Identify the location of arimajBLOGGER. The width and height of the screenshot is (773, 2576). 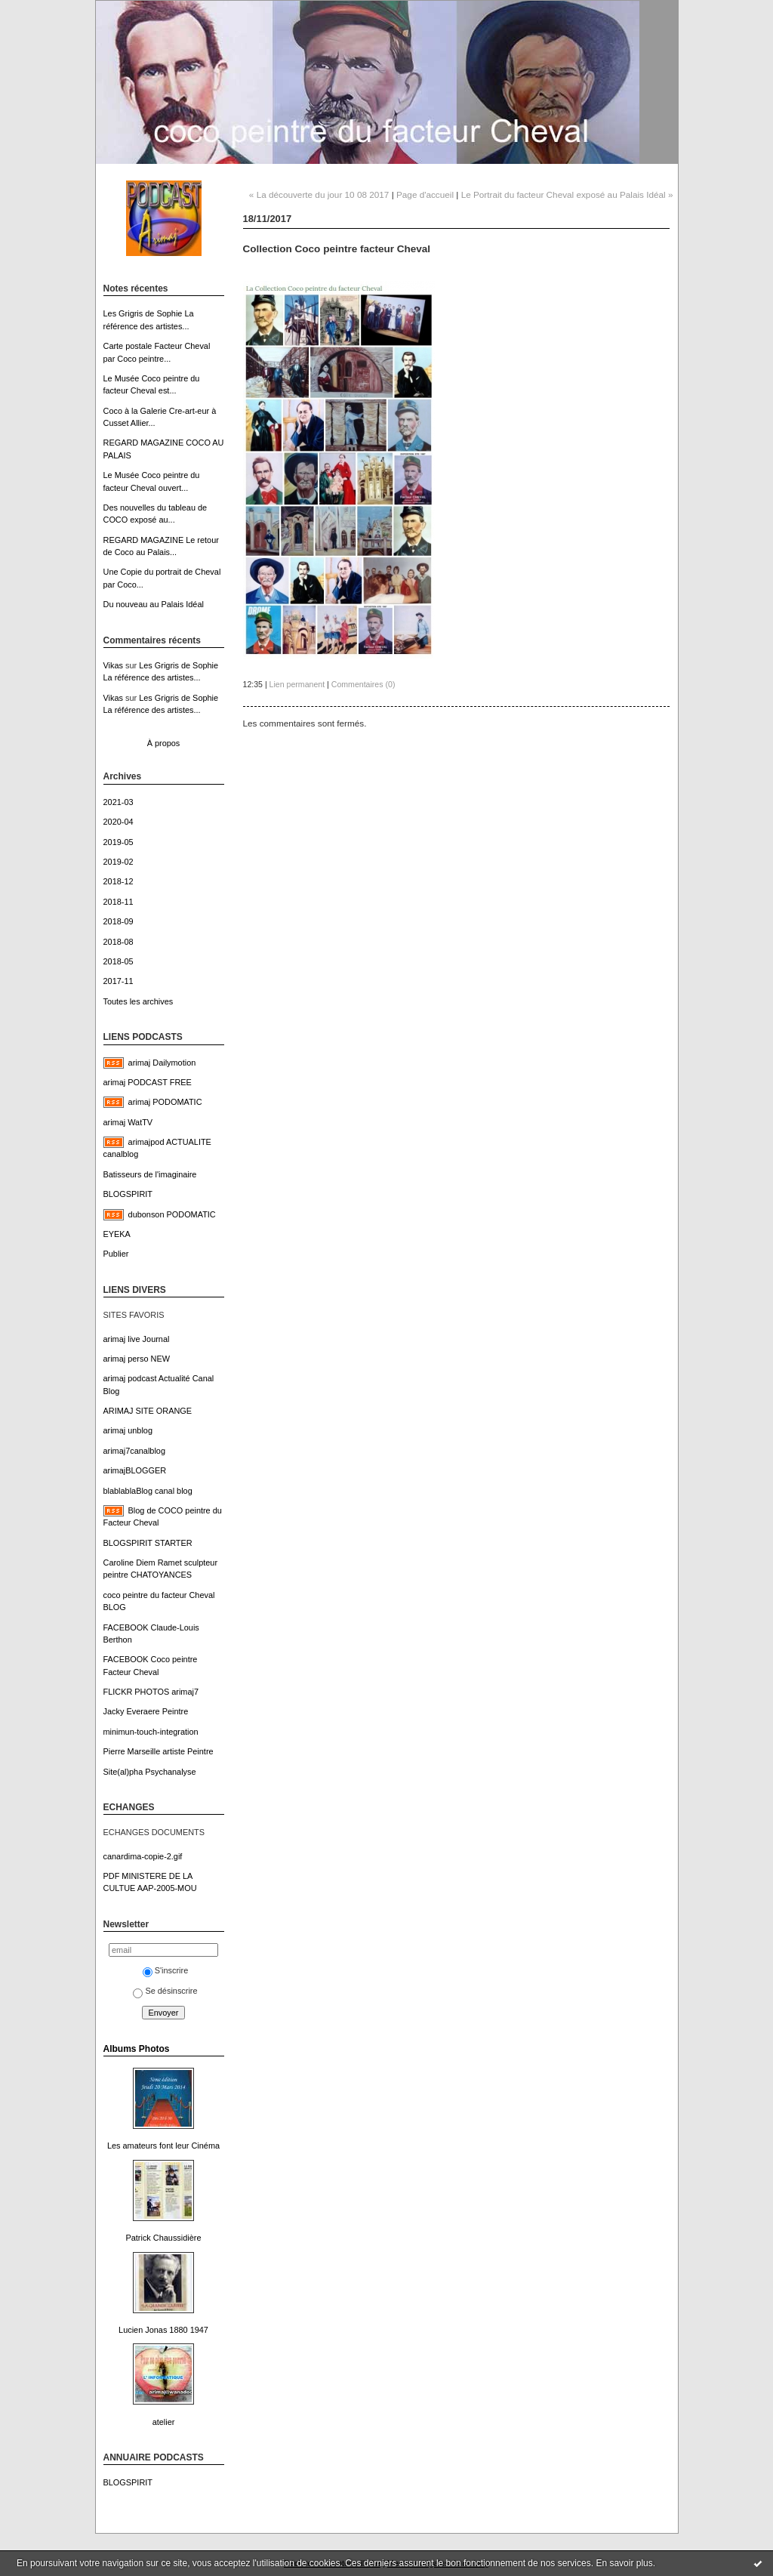
(135, 1470).